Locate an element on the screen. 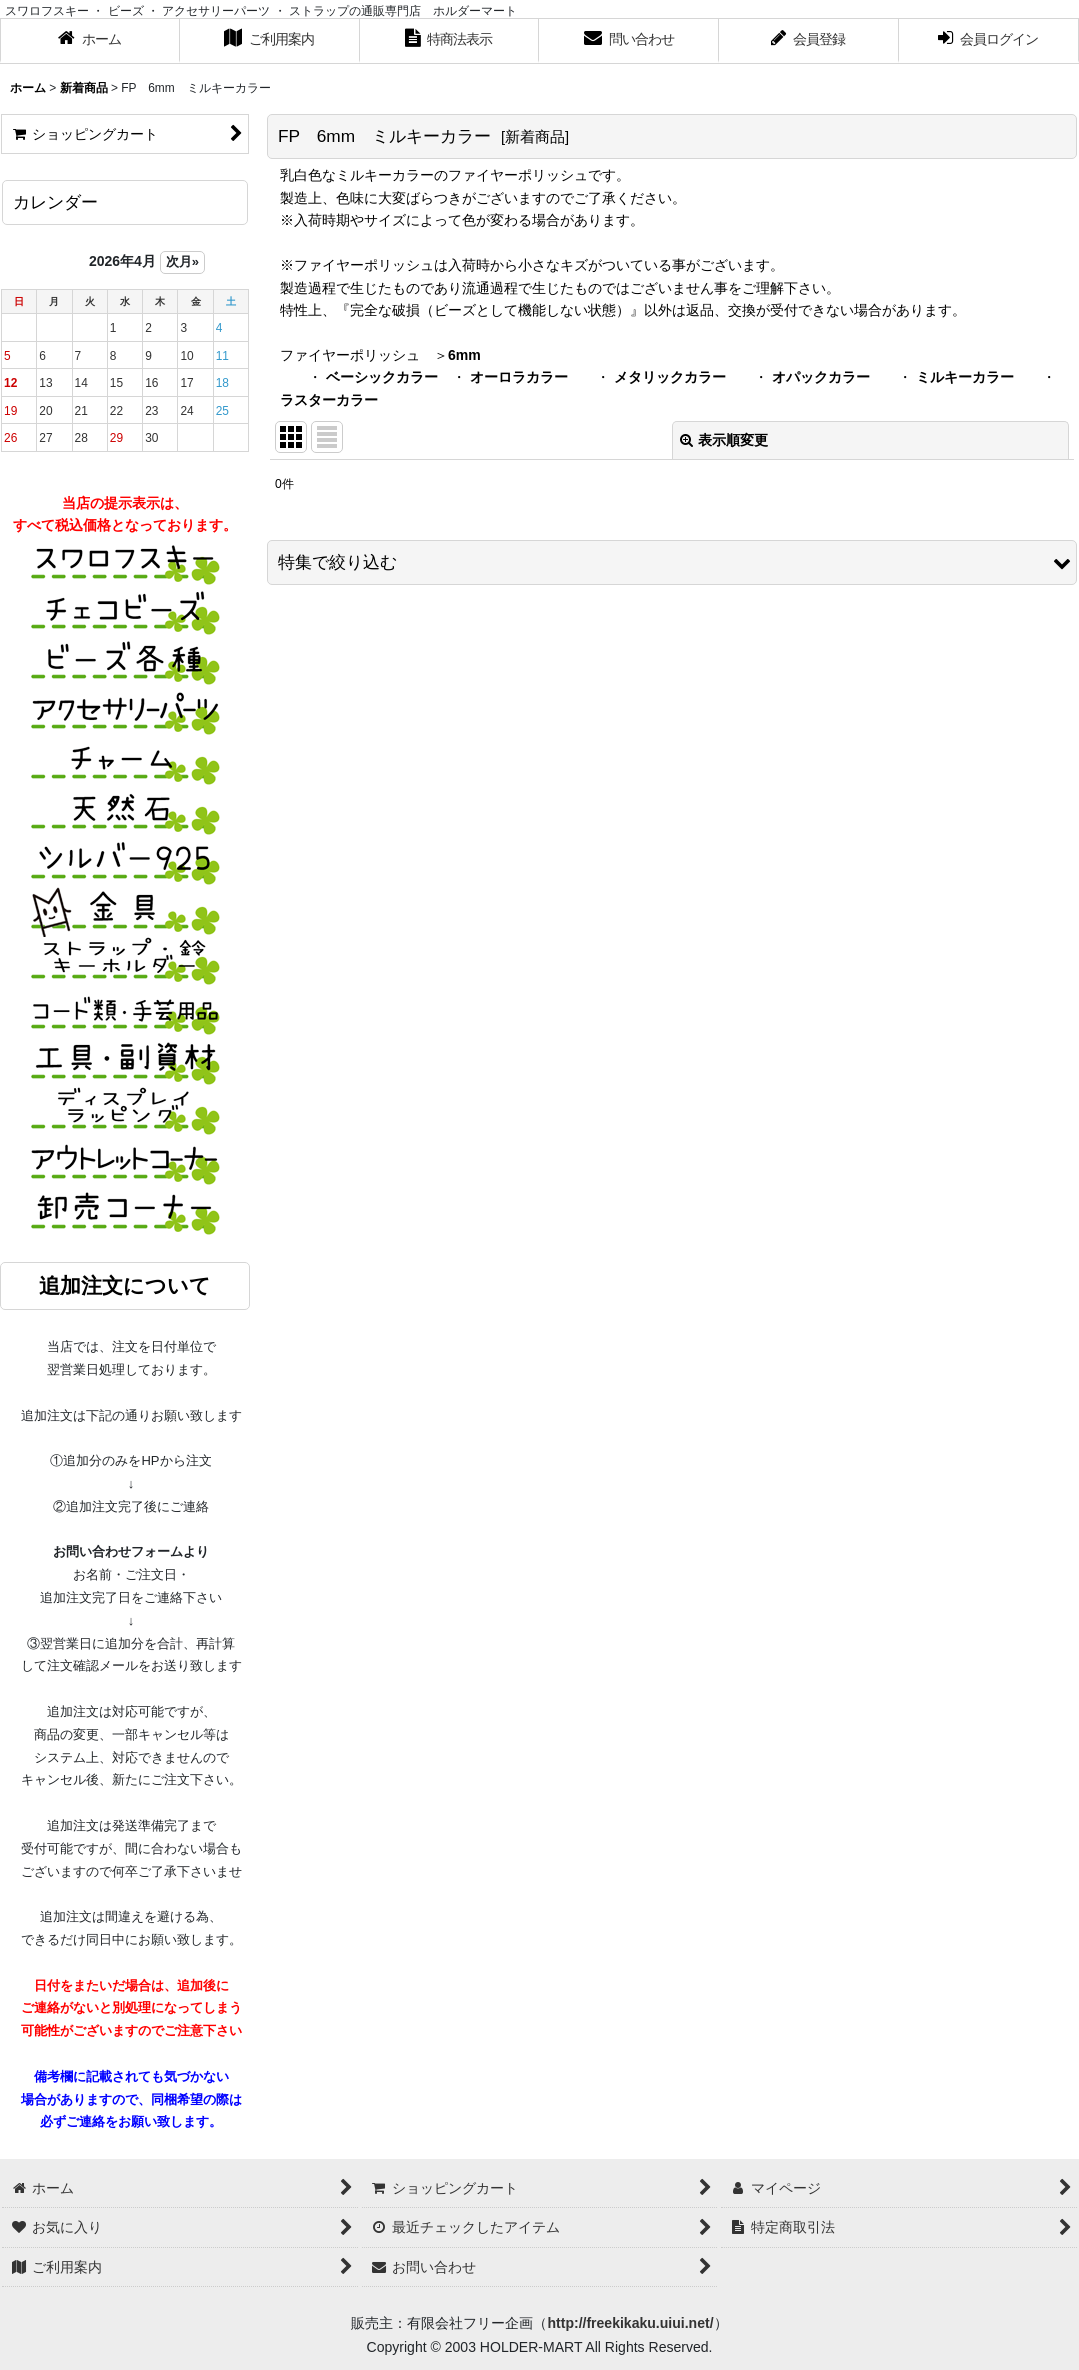 The width and height of the screenshot is (1079, 2370). メタリックカラー is located at coordinates (670, 377).